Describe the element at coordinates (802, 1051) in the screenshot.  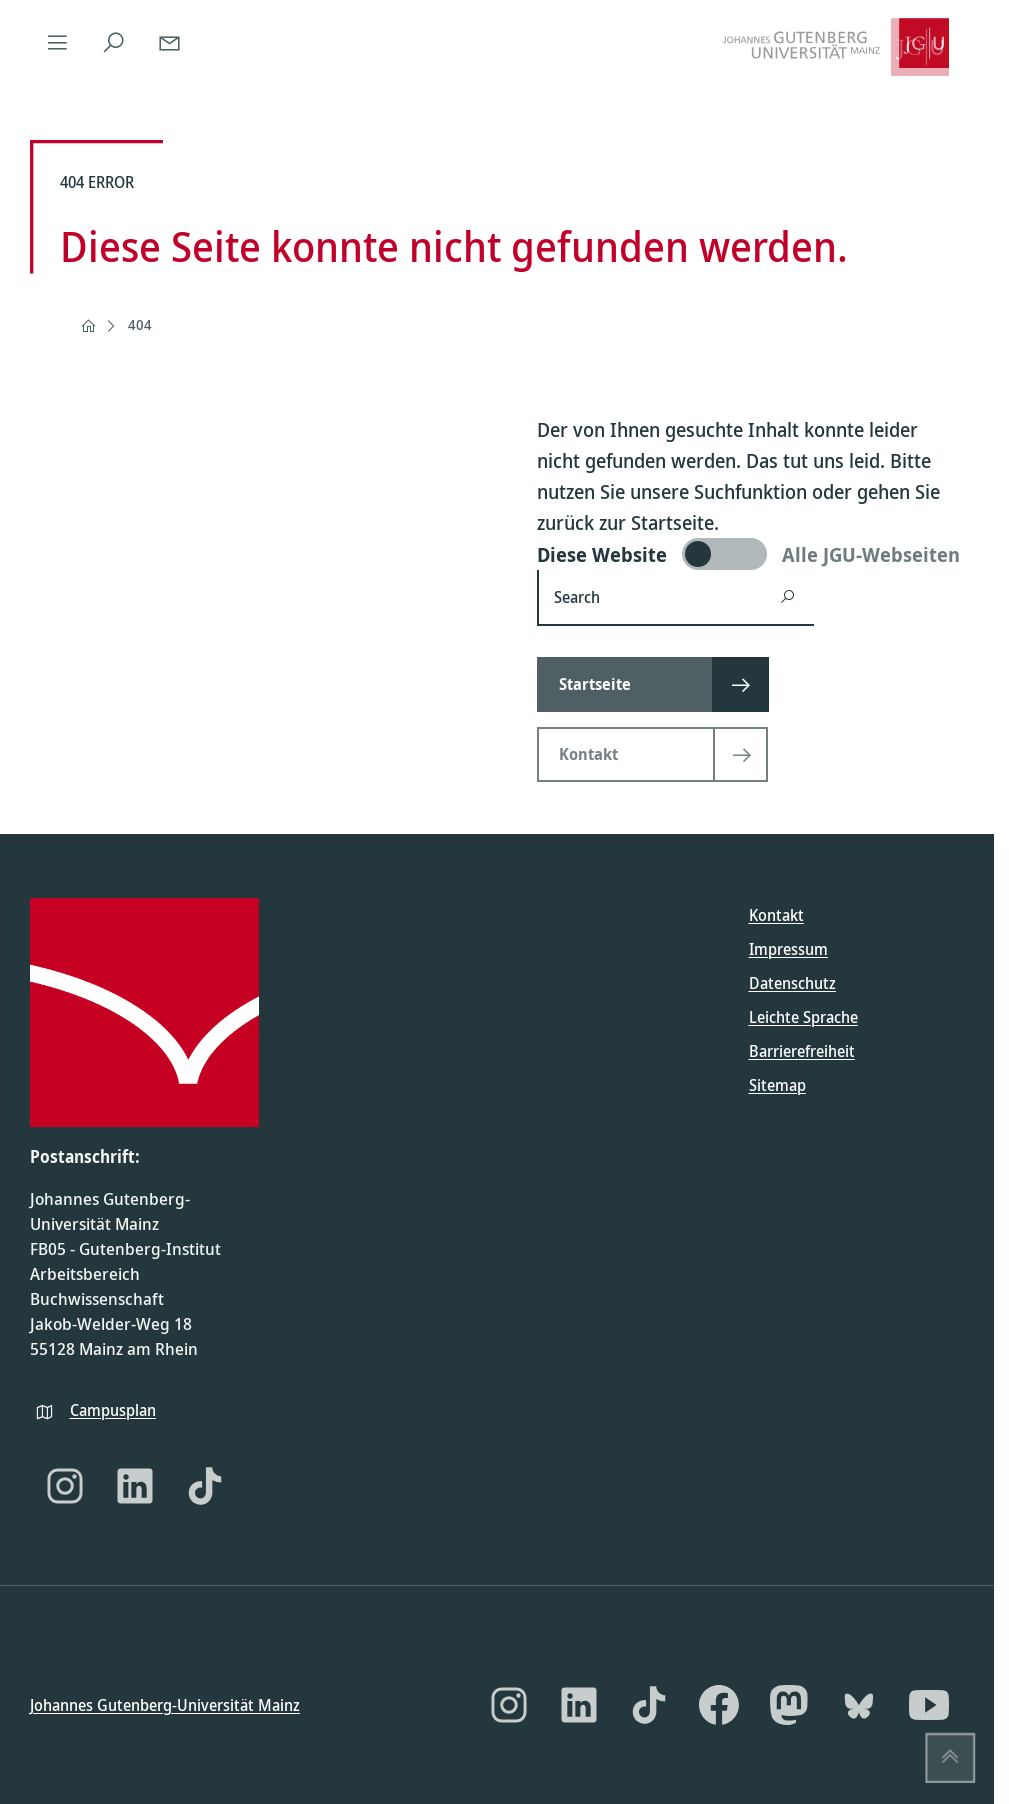
I see `Barrierefreiheit` at that location.